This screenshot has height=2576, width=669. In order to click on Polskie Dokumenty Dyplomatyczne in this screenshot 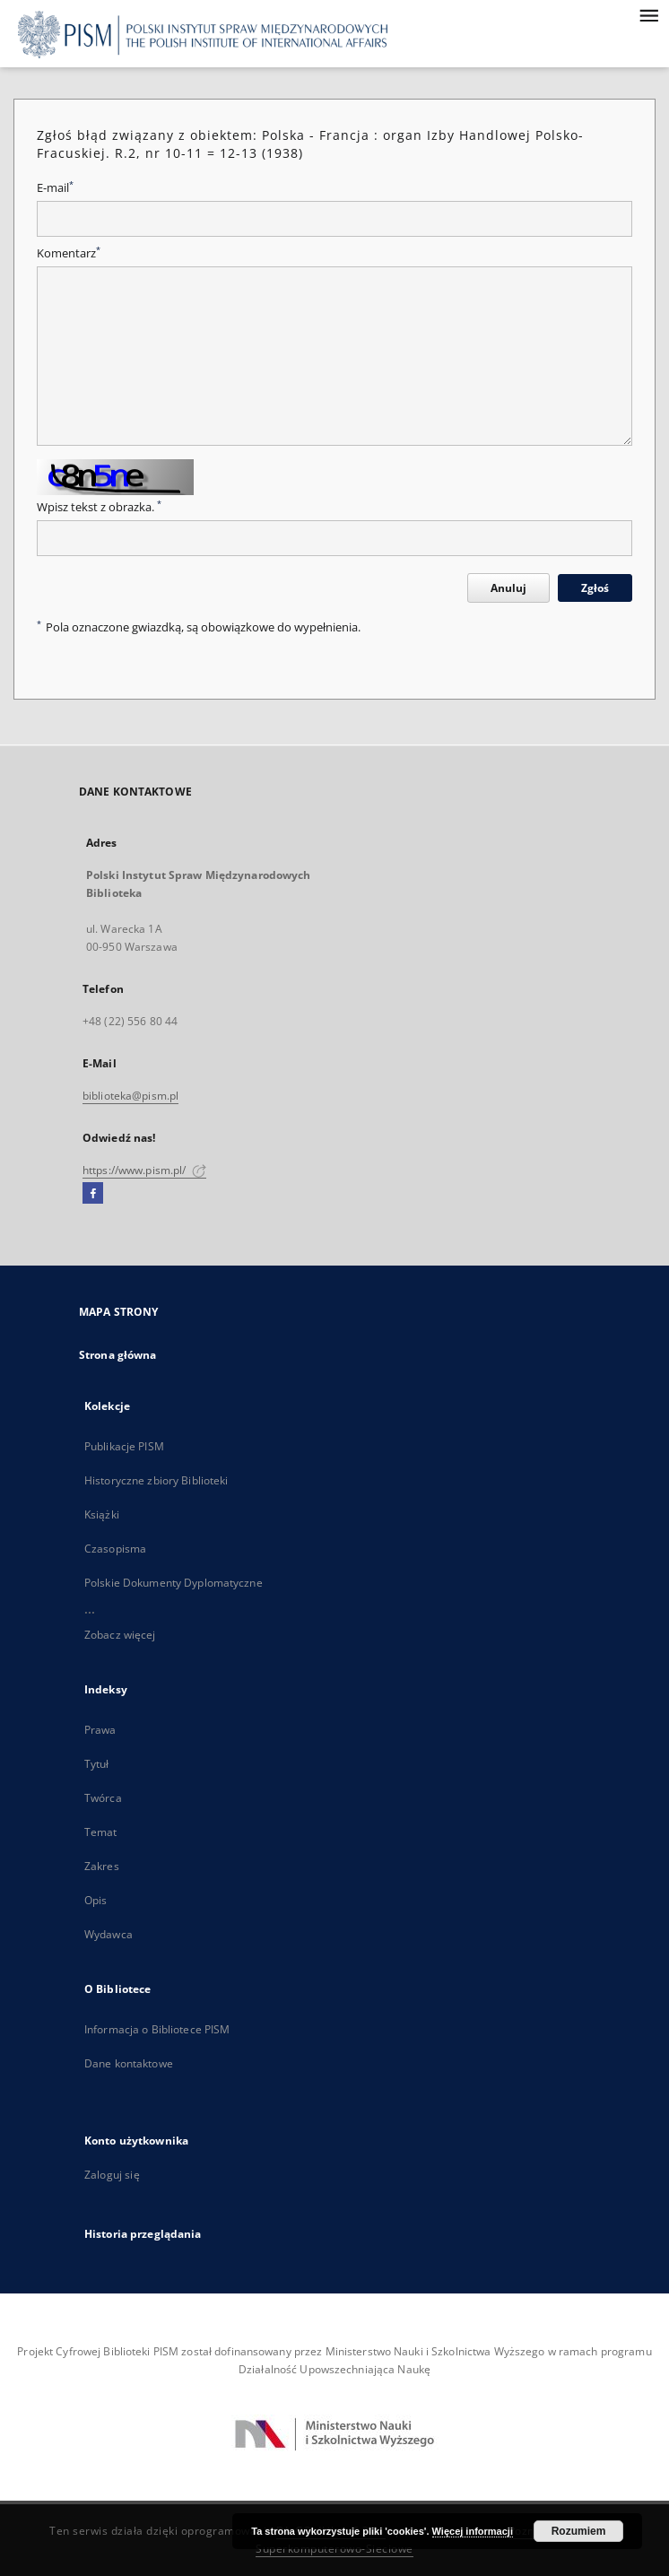, I will do `click(173, 1582)`.